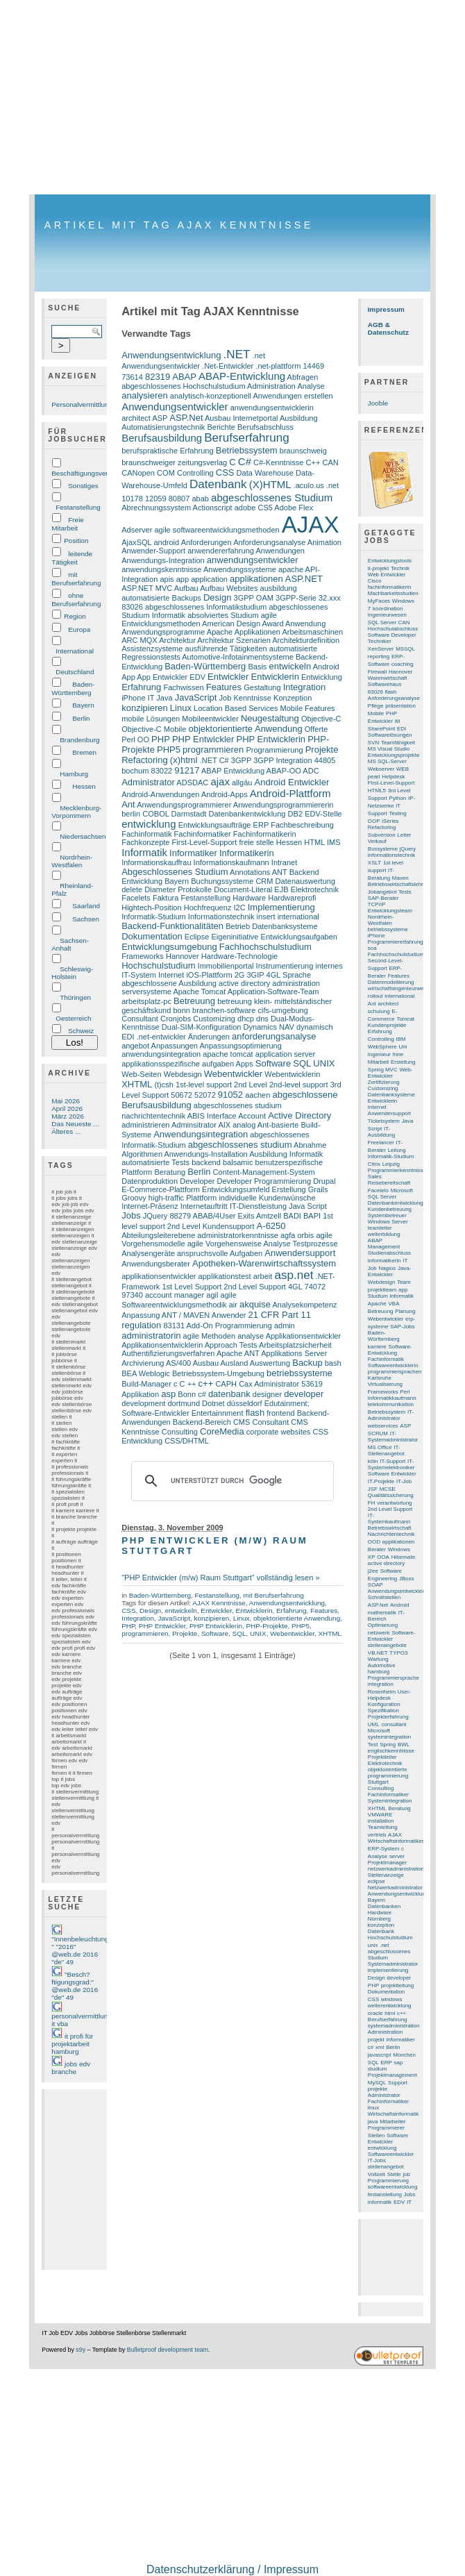 The width and height of the screenshot is (465, 2576). What do you see at coordinates (374, 821) in the screenshot?
I see `OOP` at bounding box center [374, 821].